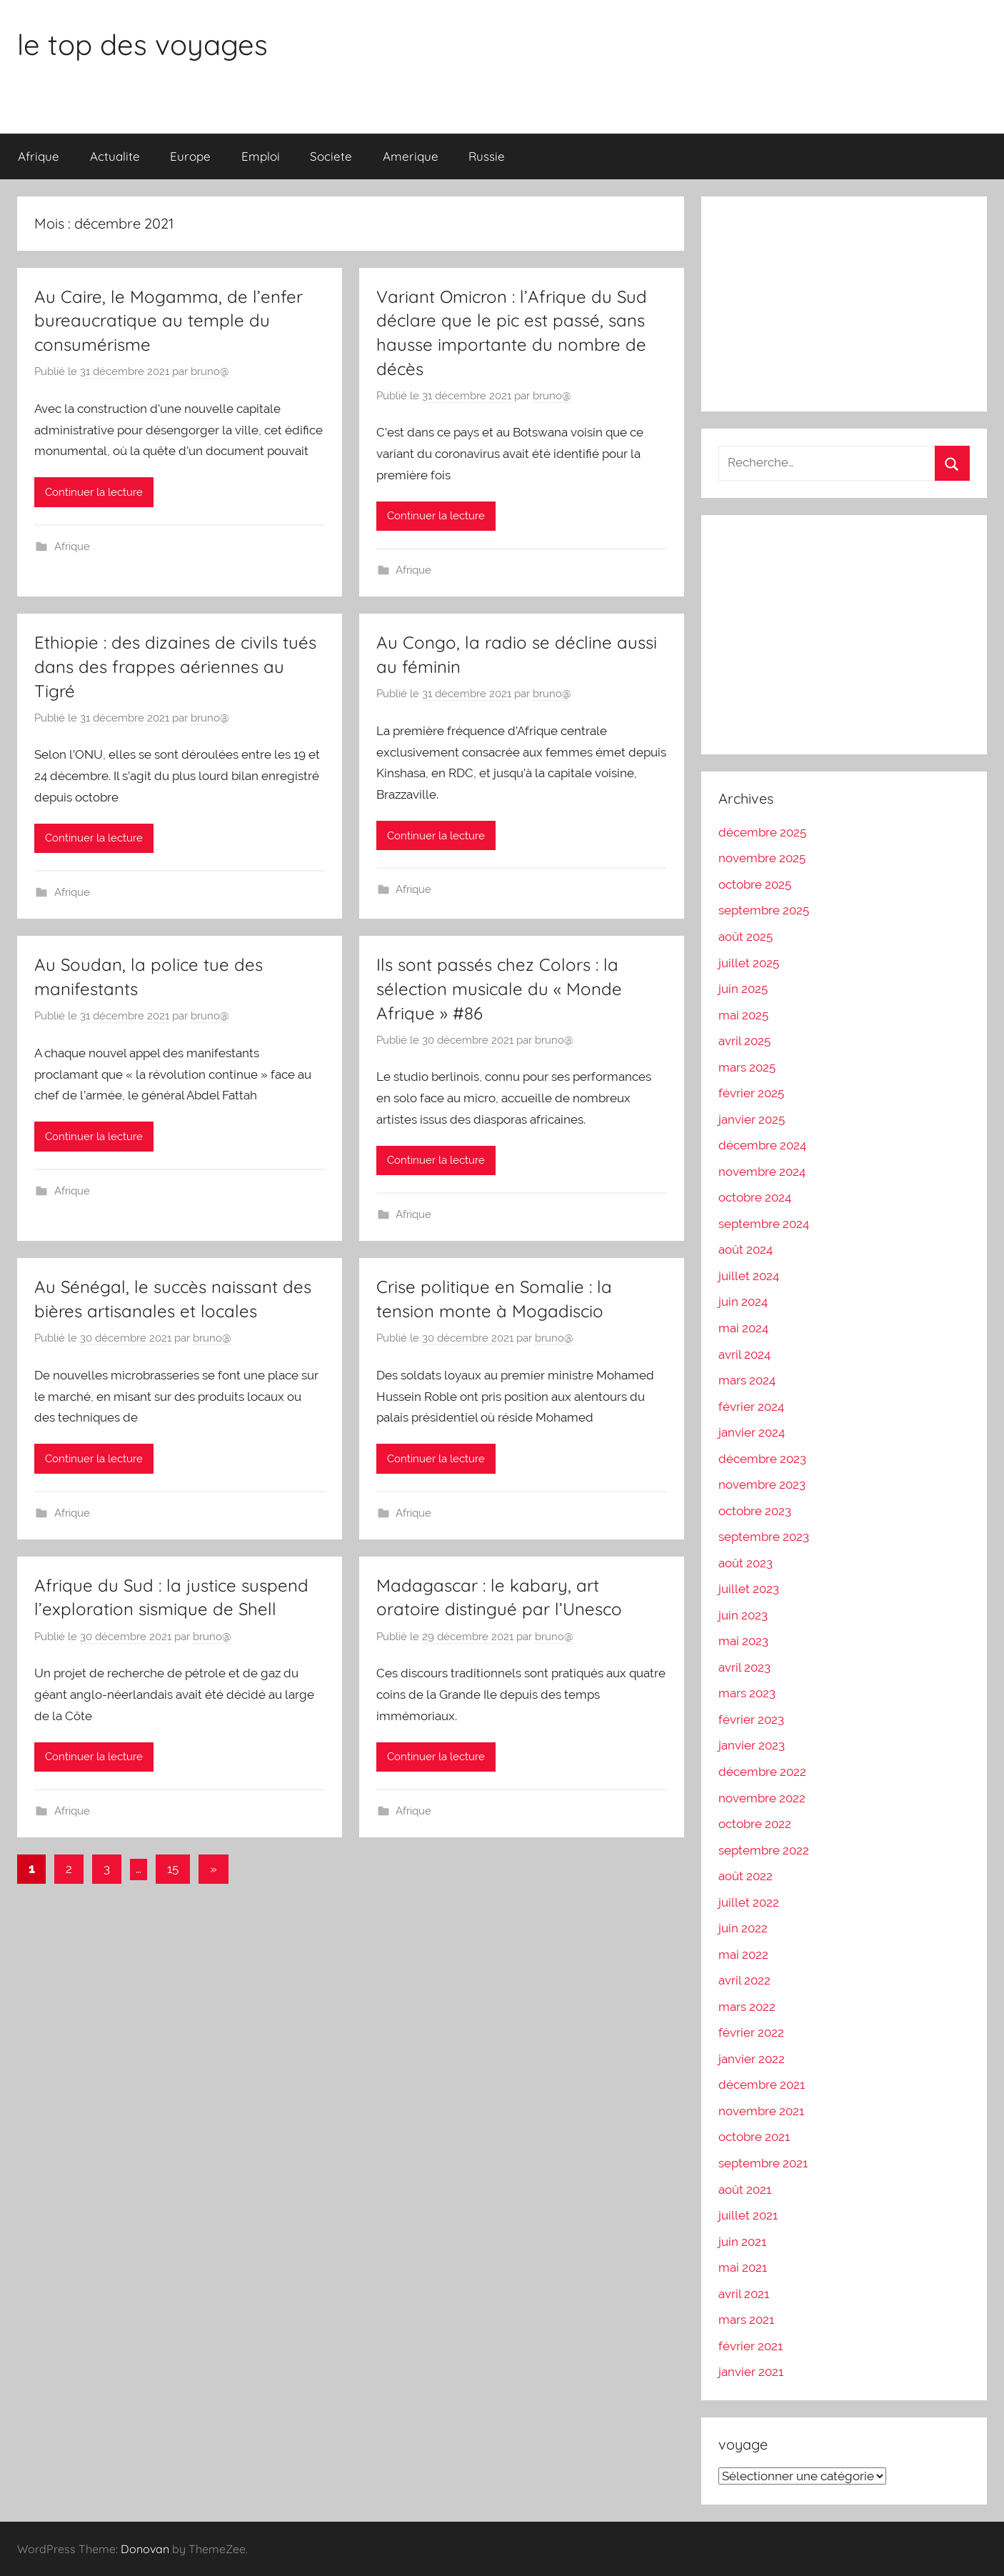  Describe the element at coordinates (761, 858) in the screenshot. I see `novembre 2025` at that location.